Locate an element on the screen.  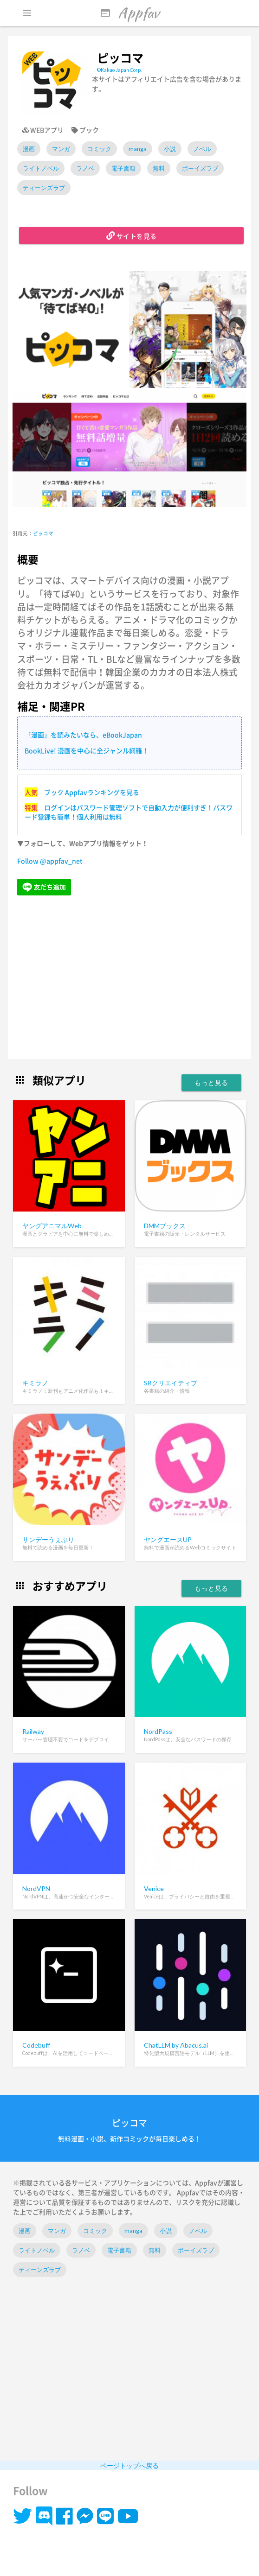
ヤングアニマルWeb is located at coordinates (52, 1226).